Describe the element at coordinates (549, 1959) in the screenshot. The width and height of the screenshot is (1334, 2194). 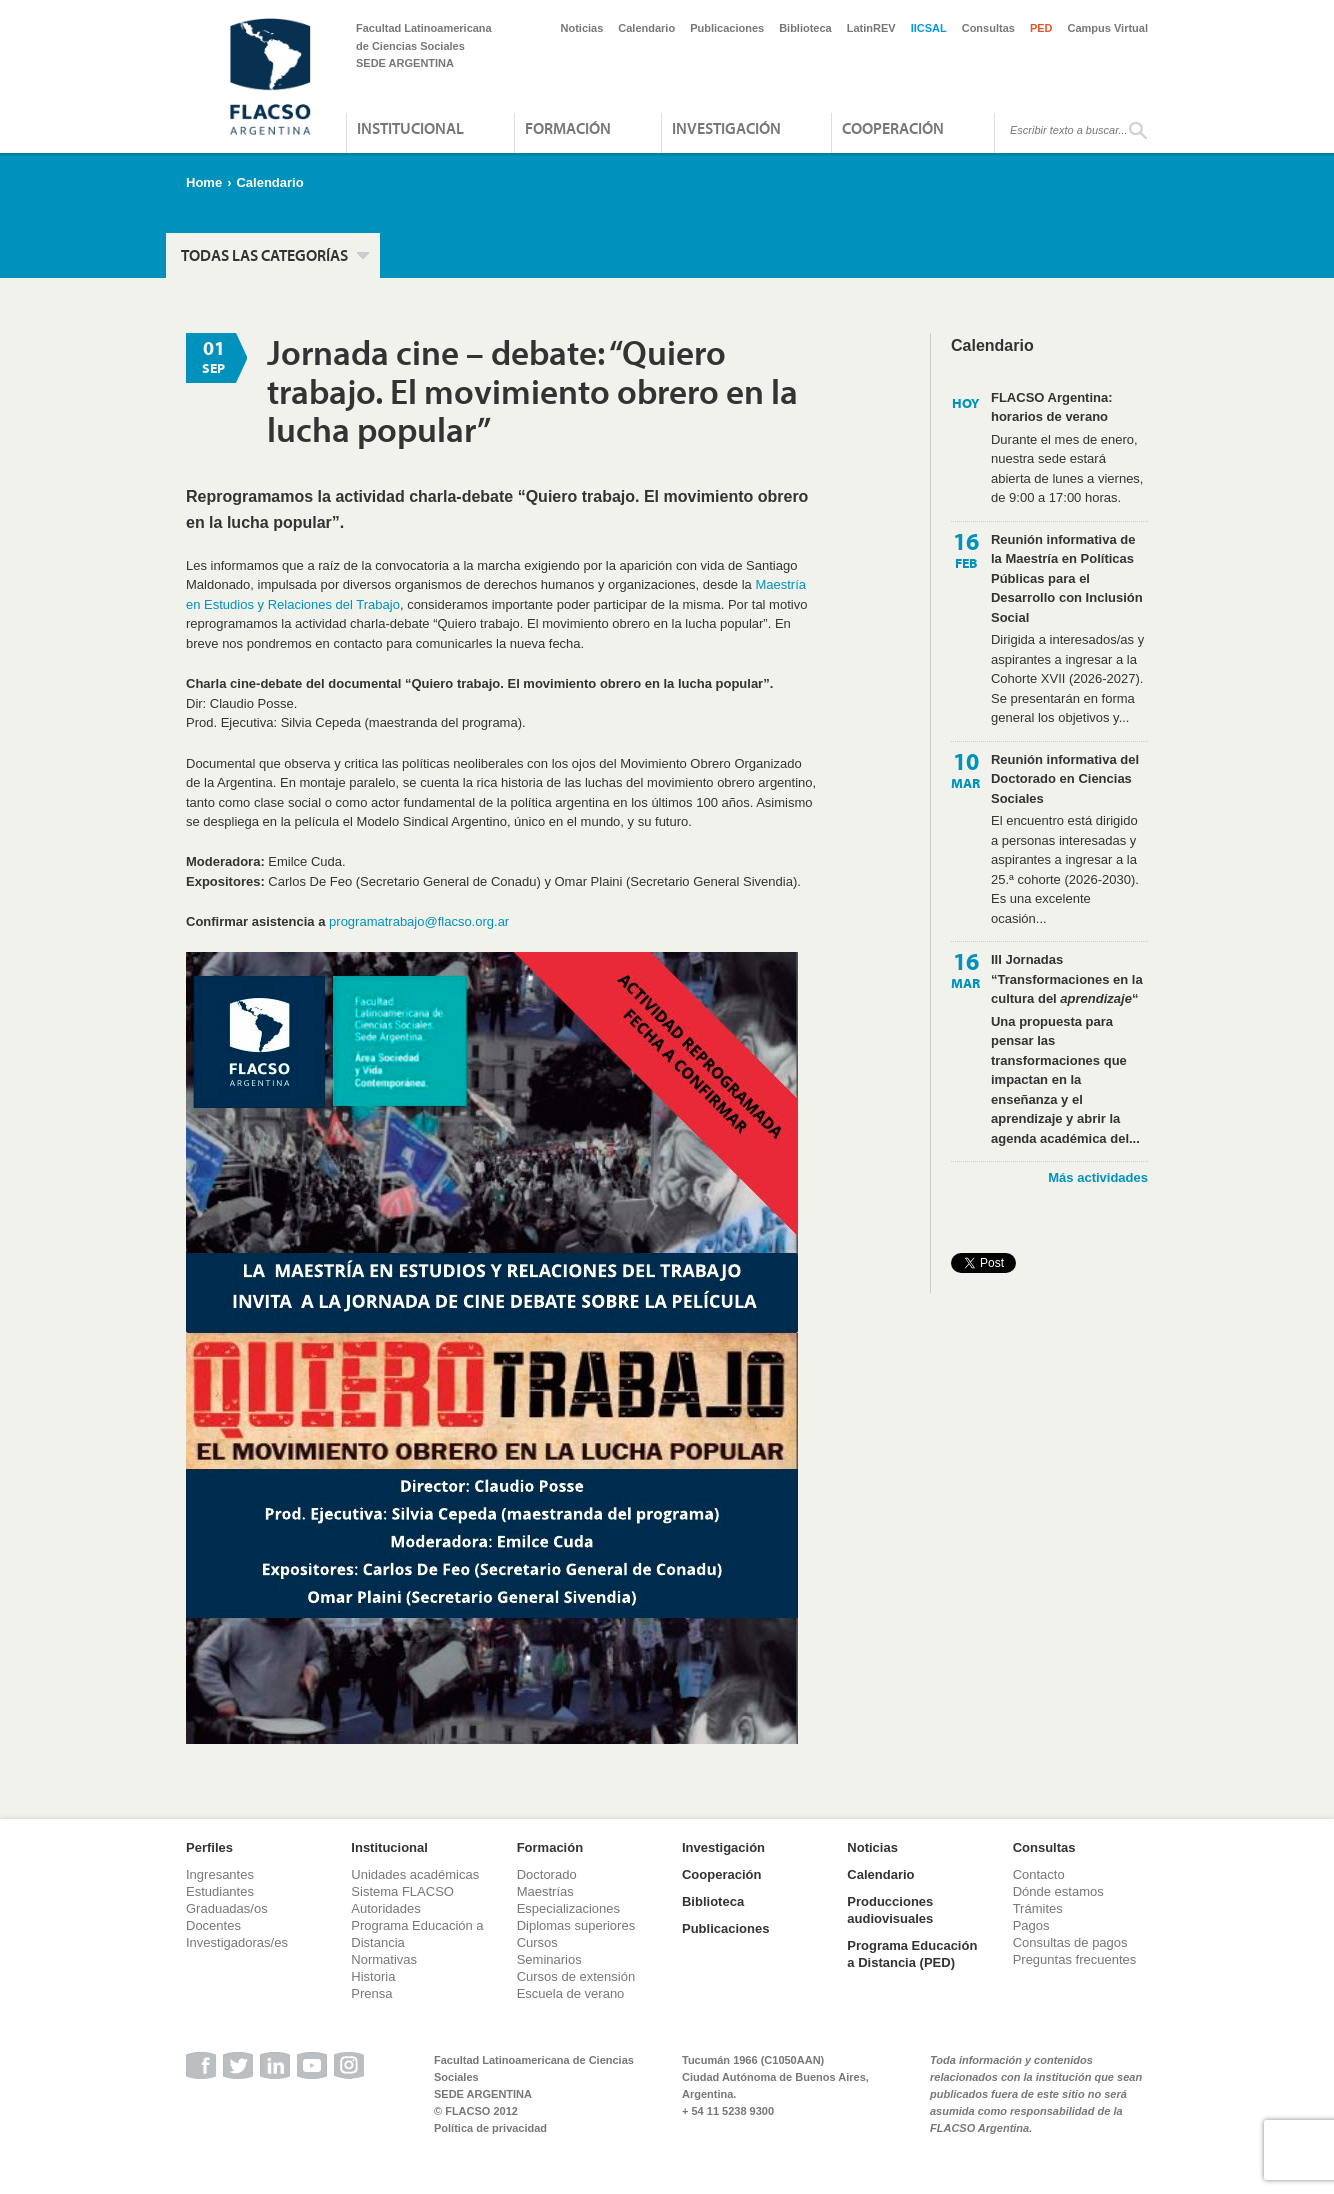
I see `Seminarios` at that location.